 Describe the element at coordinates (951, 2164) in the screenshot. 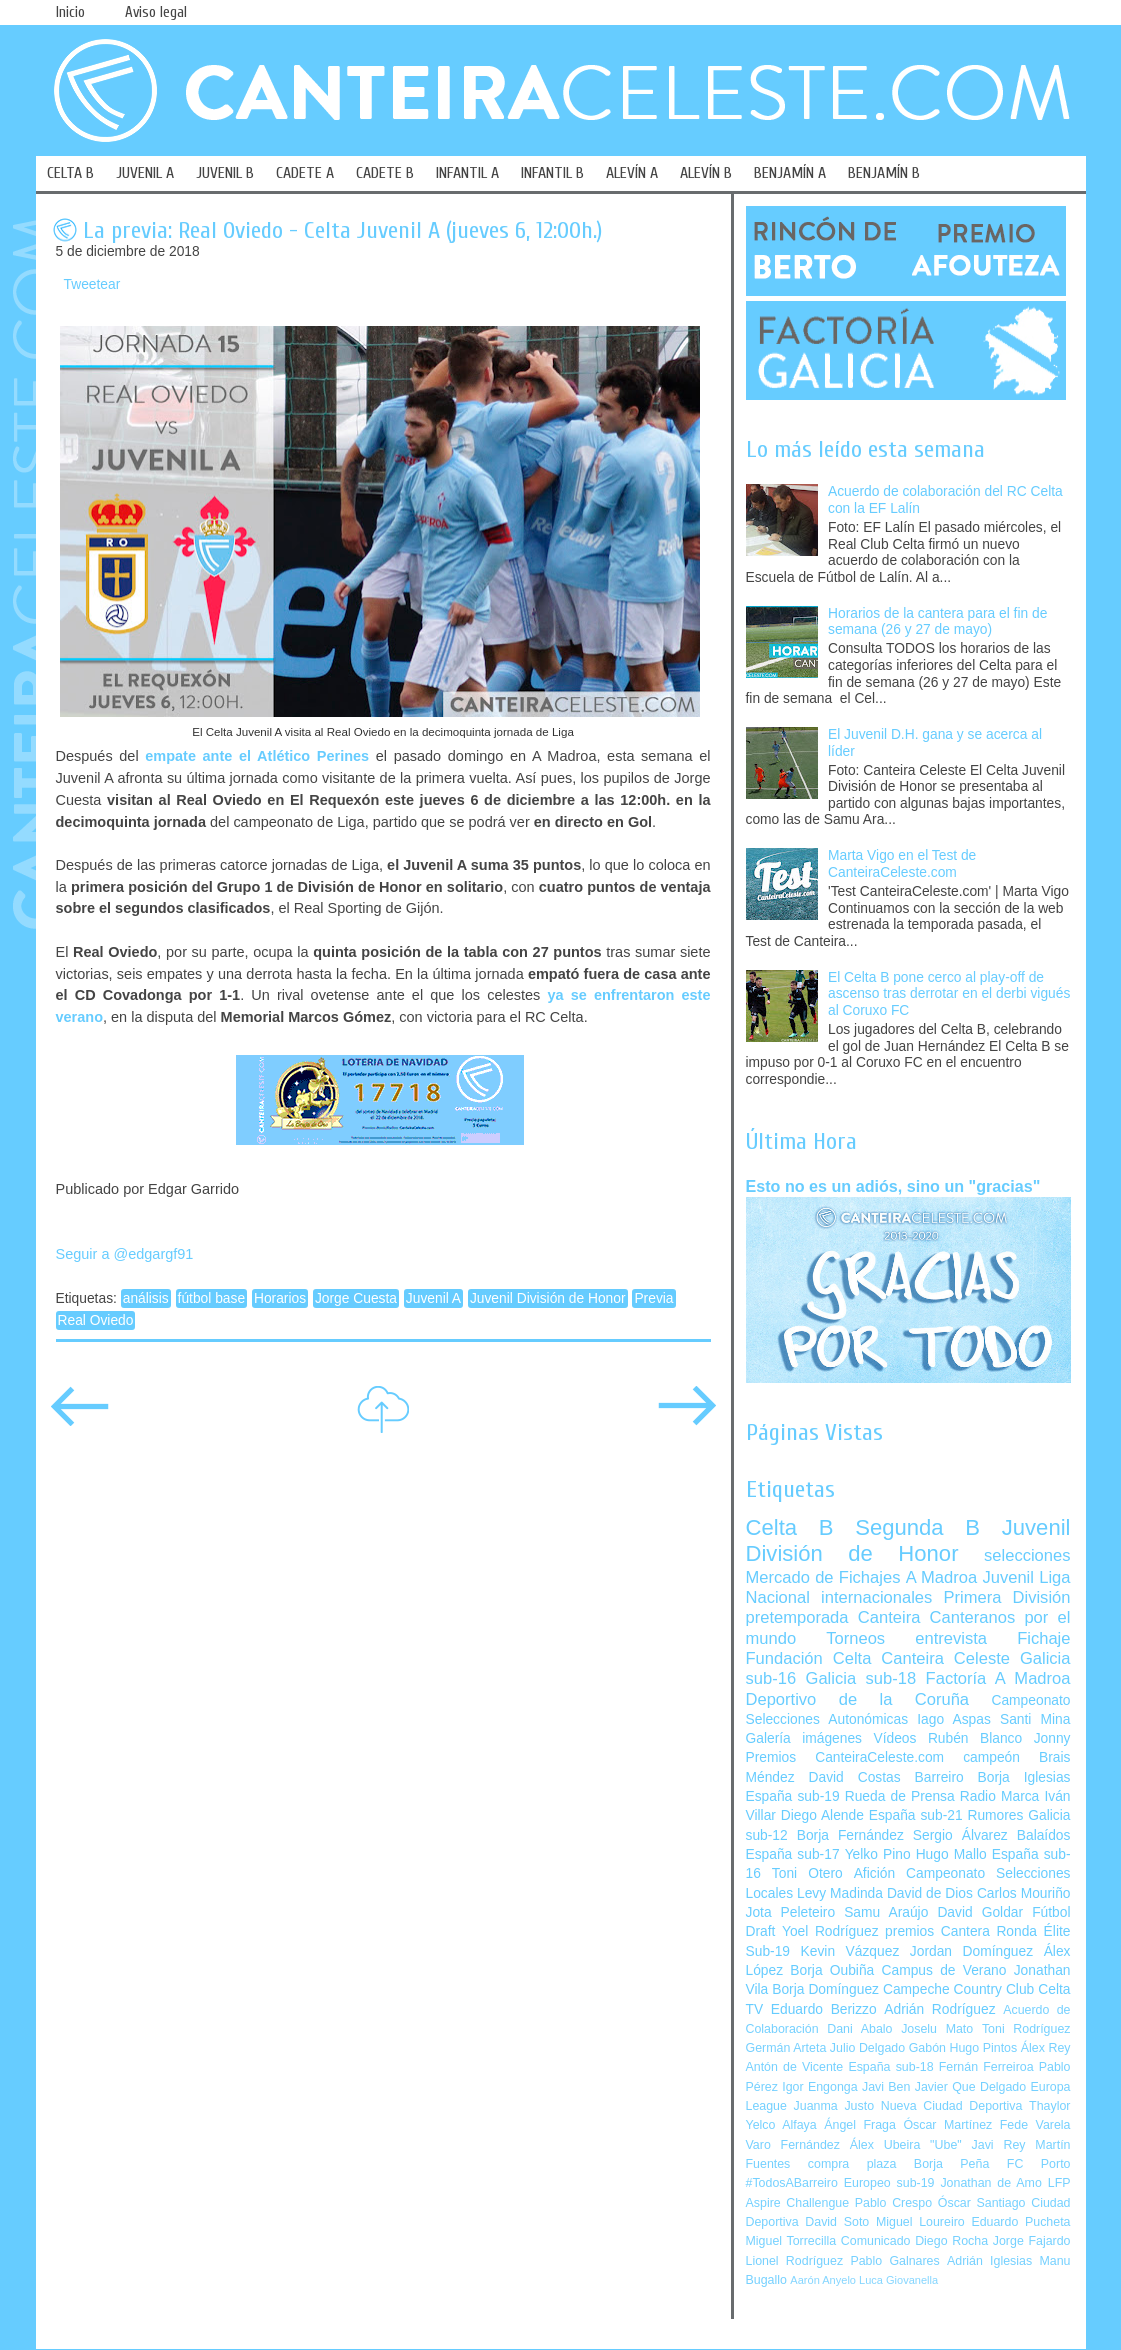

I see `Borja Peña` at that location.